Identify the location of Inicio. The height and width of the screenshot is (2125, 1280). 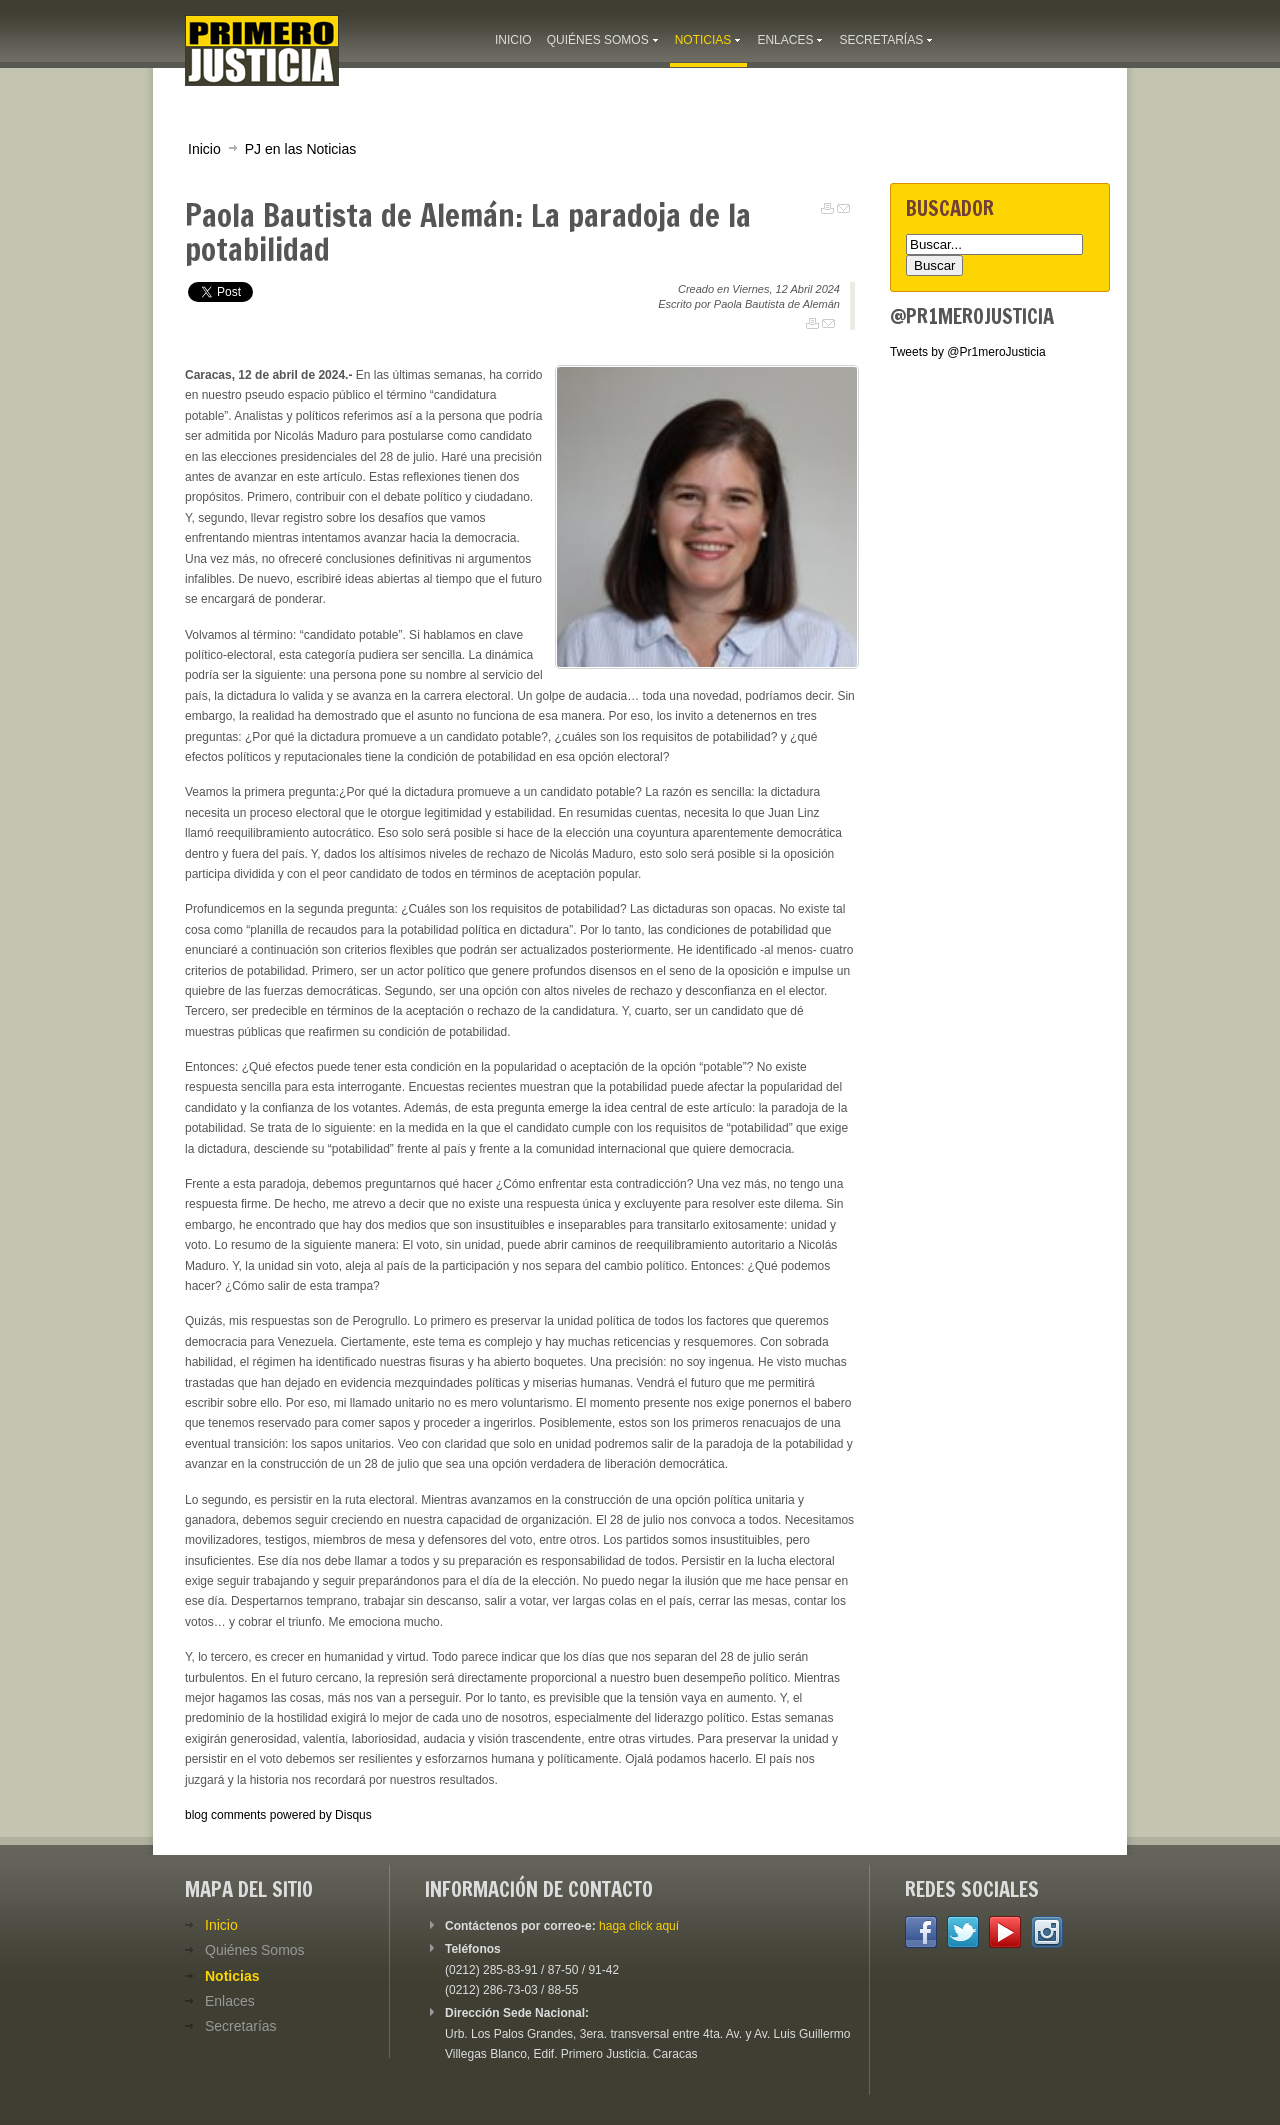
(204, 149).